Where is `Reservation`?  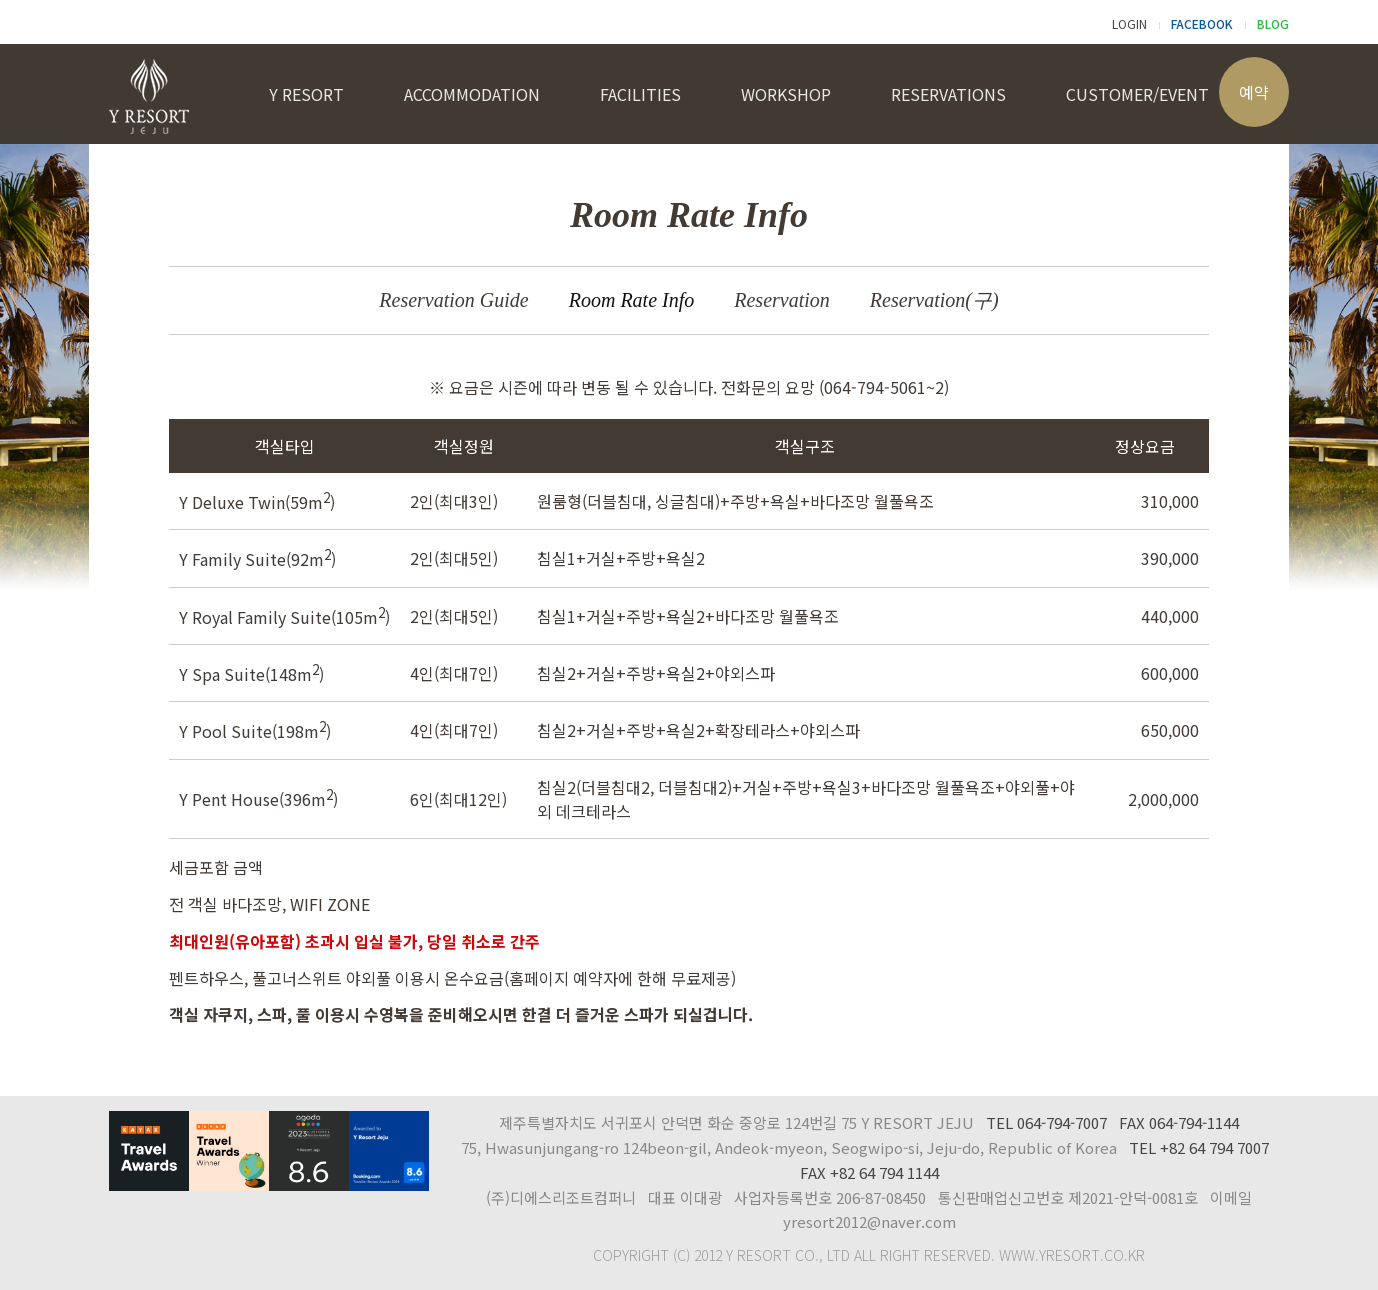
Reservation is located at coordinates (782, 300).